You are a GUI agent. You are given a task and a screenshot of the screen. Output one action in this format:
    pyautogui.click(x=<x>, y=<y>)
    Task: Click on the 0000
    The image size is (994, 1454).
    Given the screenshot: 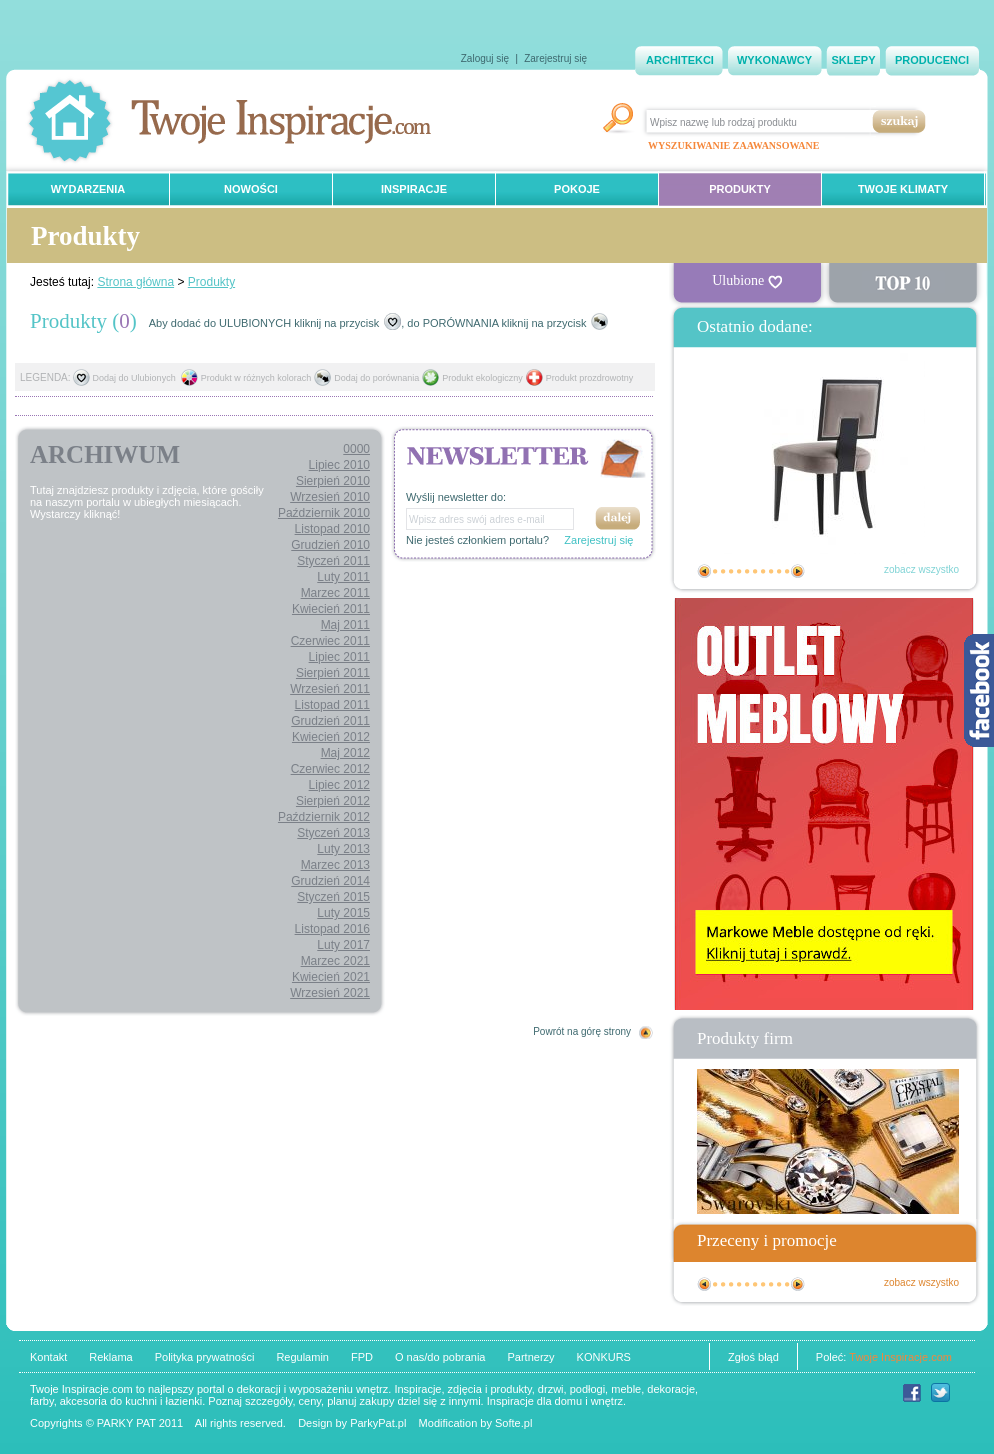 What is the action you would take?
    pyautogui.click(x=356, y=449)
    